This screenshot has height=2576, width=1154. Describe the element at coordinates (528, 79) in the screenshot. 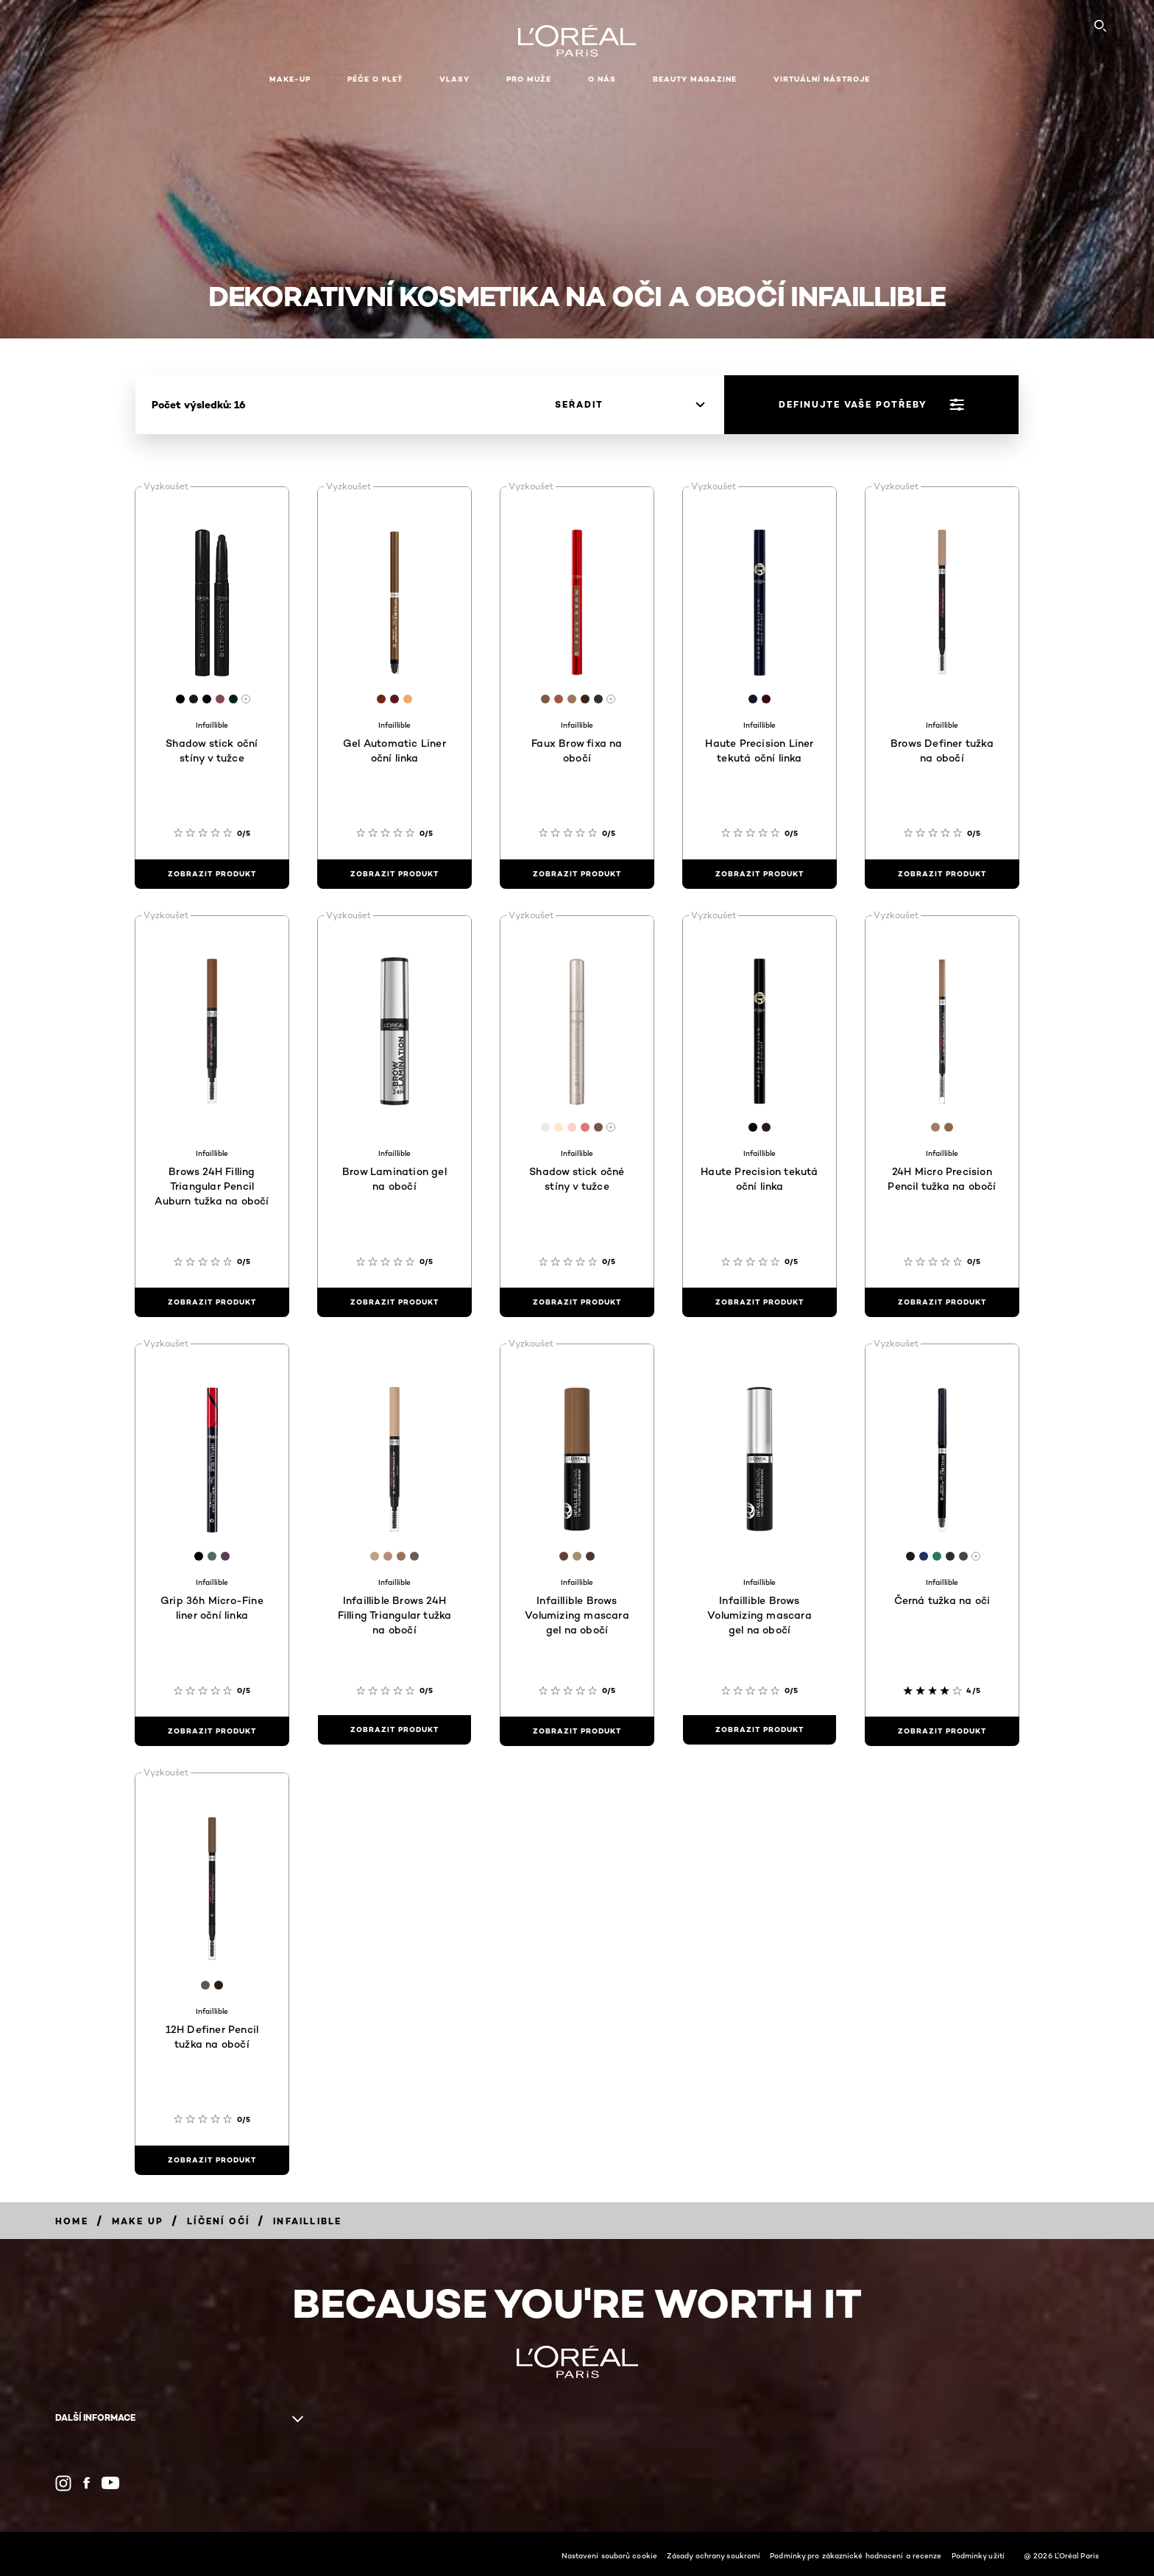

I see `Pro muže [button]` at that location.